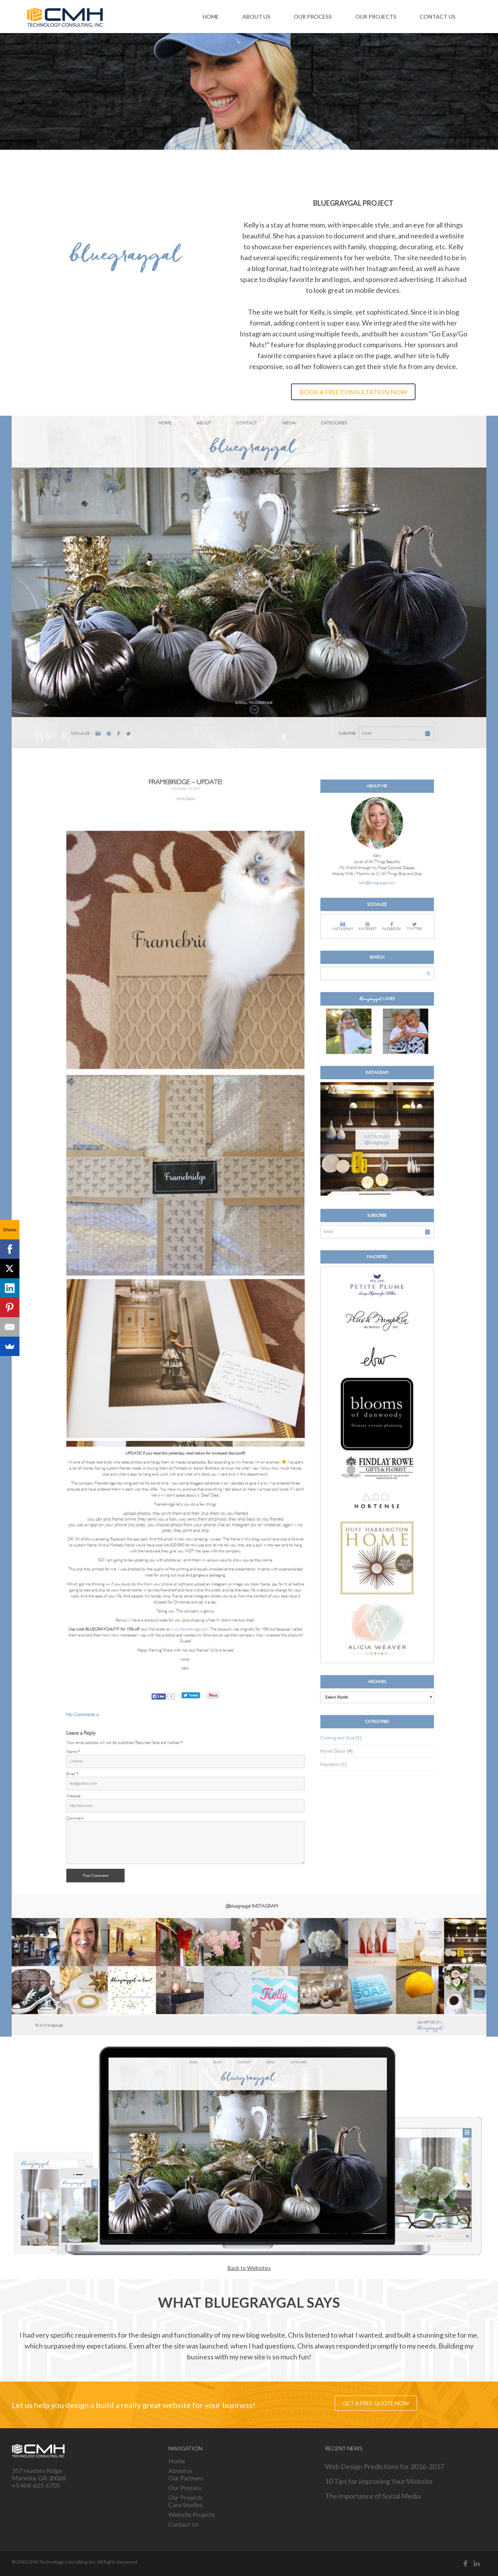  Describe the element at coordinates (375, 16) in the screenshot. I see `Our Projects` at that location.